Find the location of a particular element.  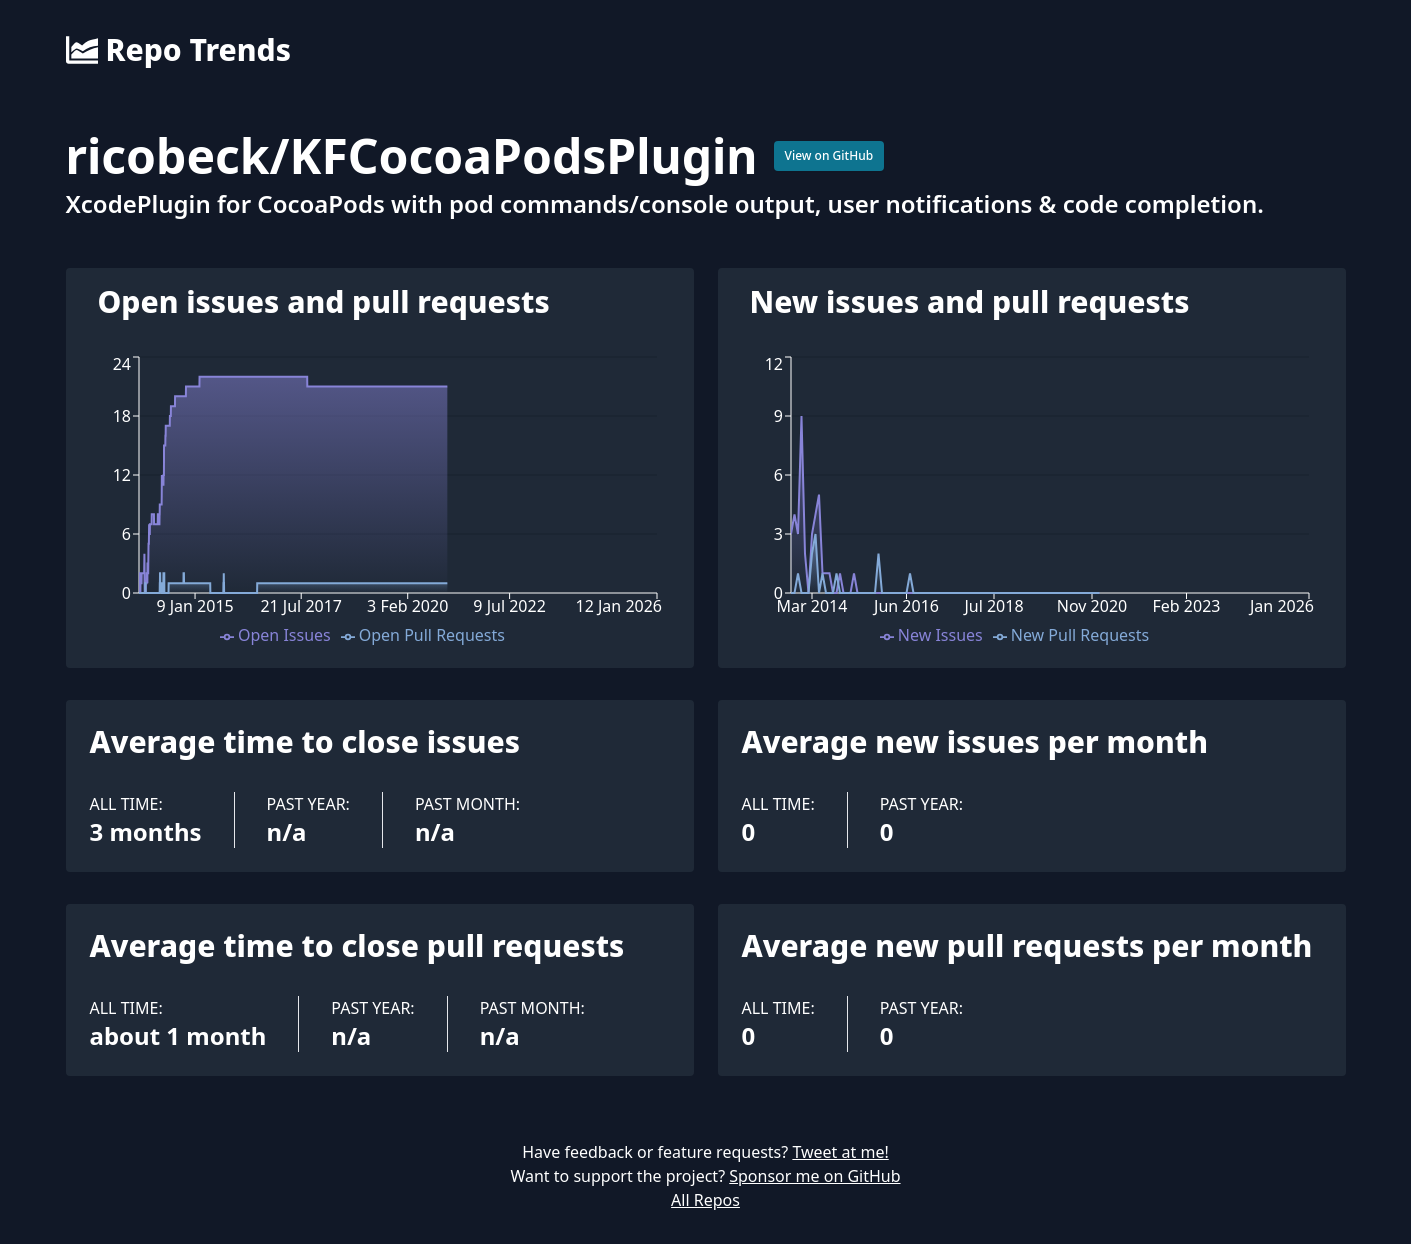

Sponsor me on GitHub is located at coordinates (814, 1176).